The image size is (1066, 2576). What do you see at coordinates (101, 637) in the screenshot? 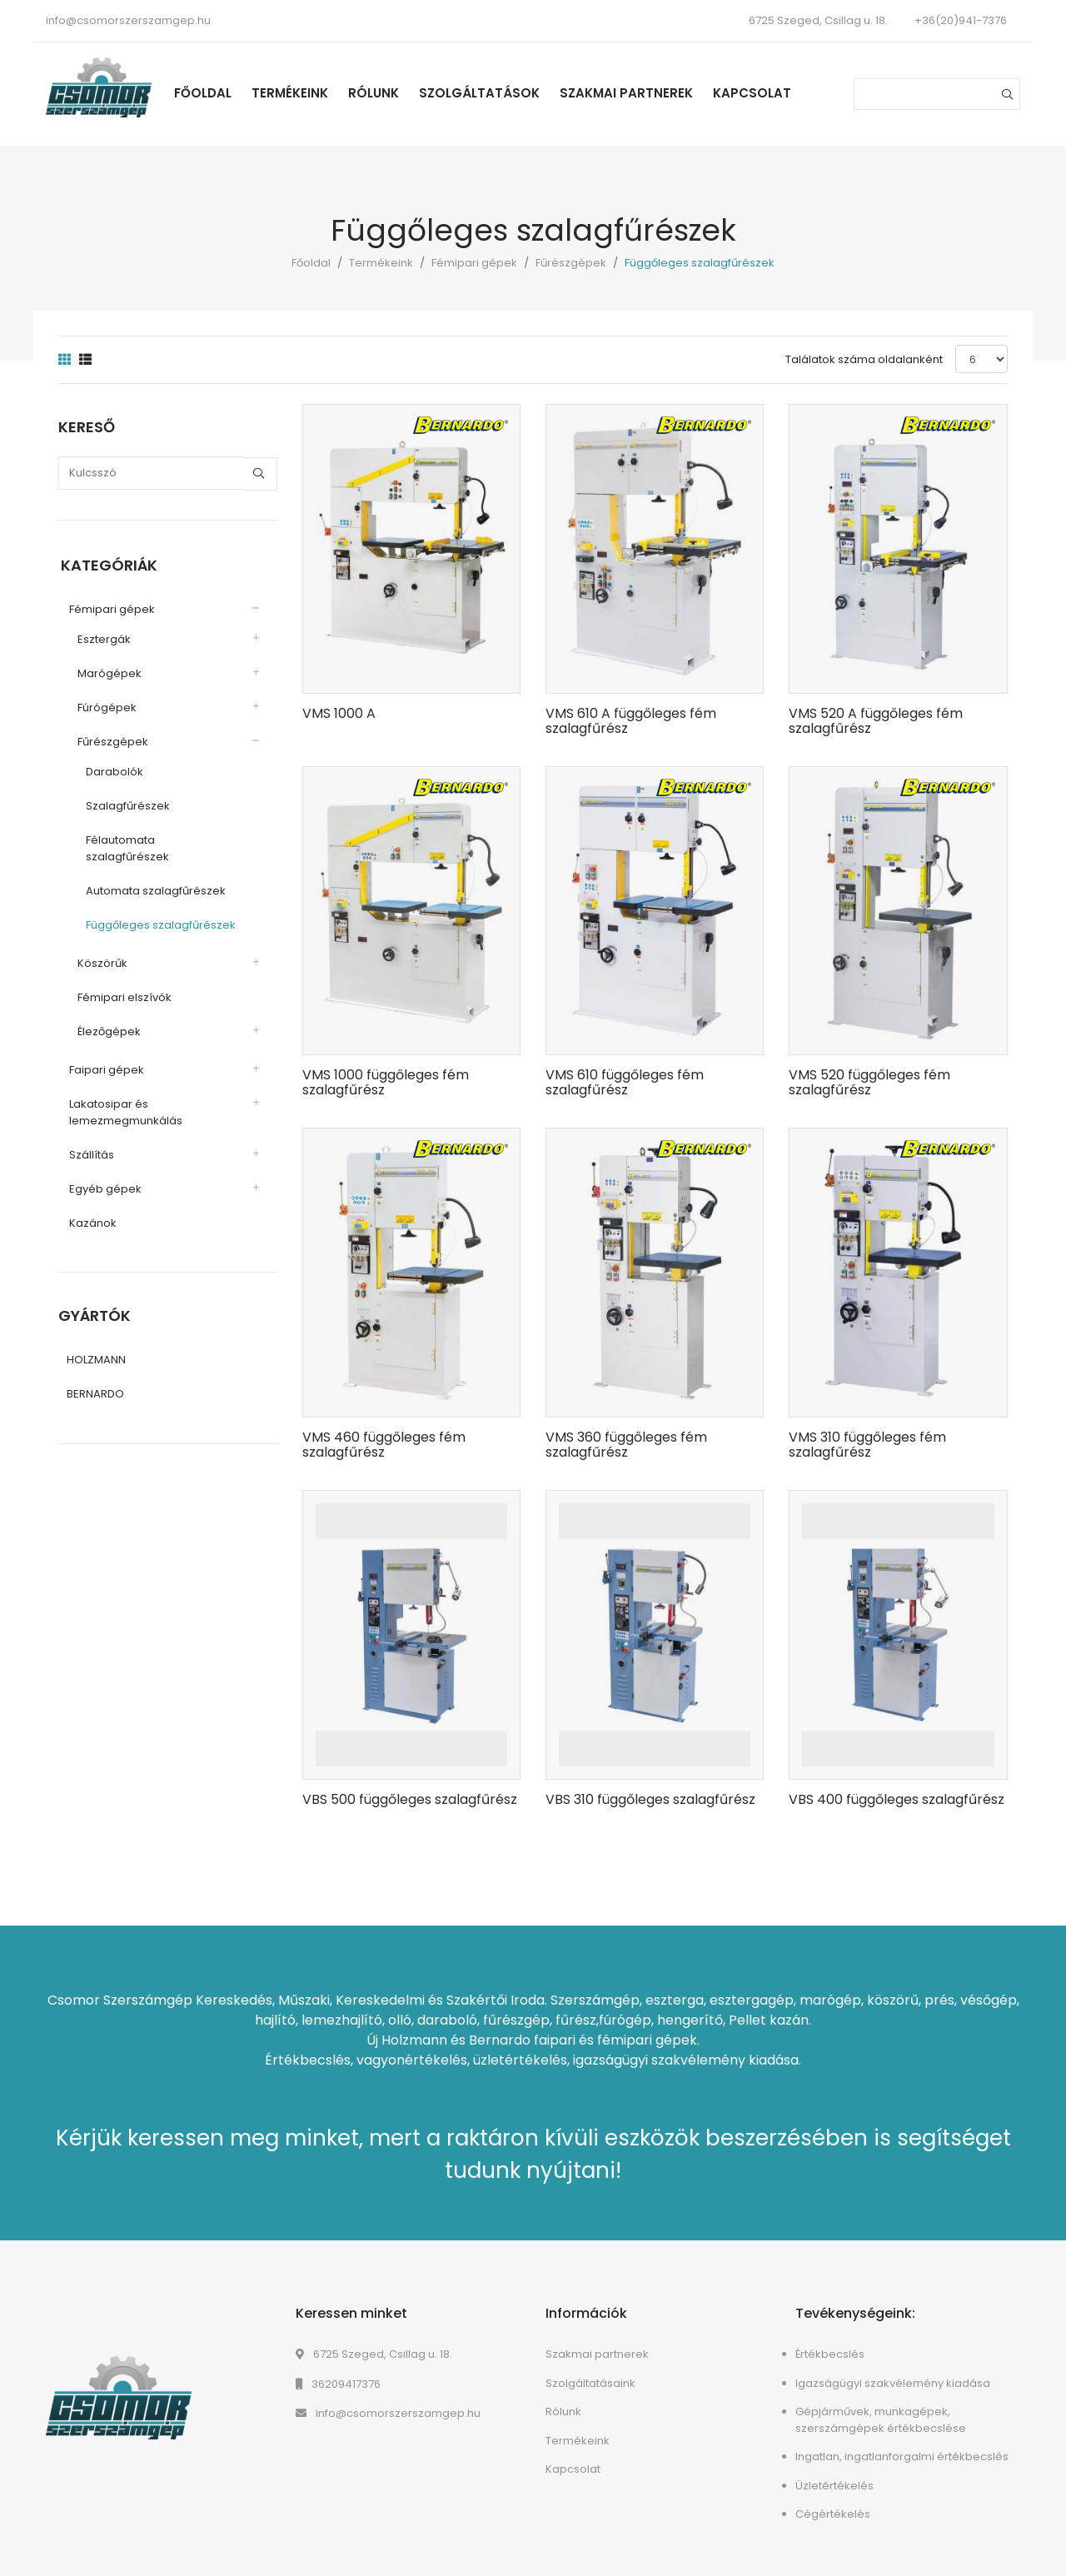
I see `Esztergák` at bounding box center [101, 637].